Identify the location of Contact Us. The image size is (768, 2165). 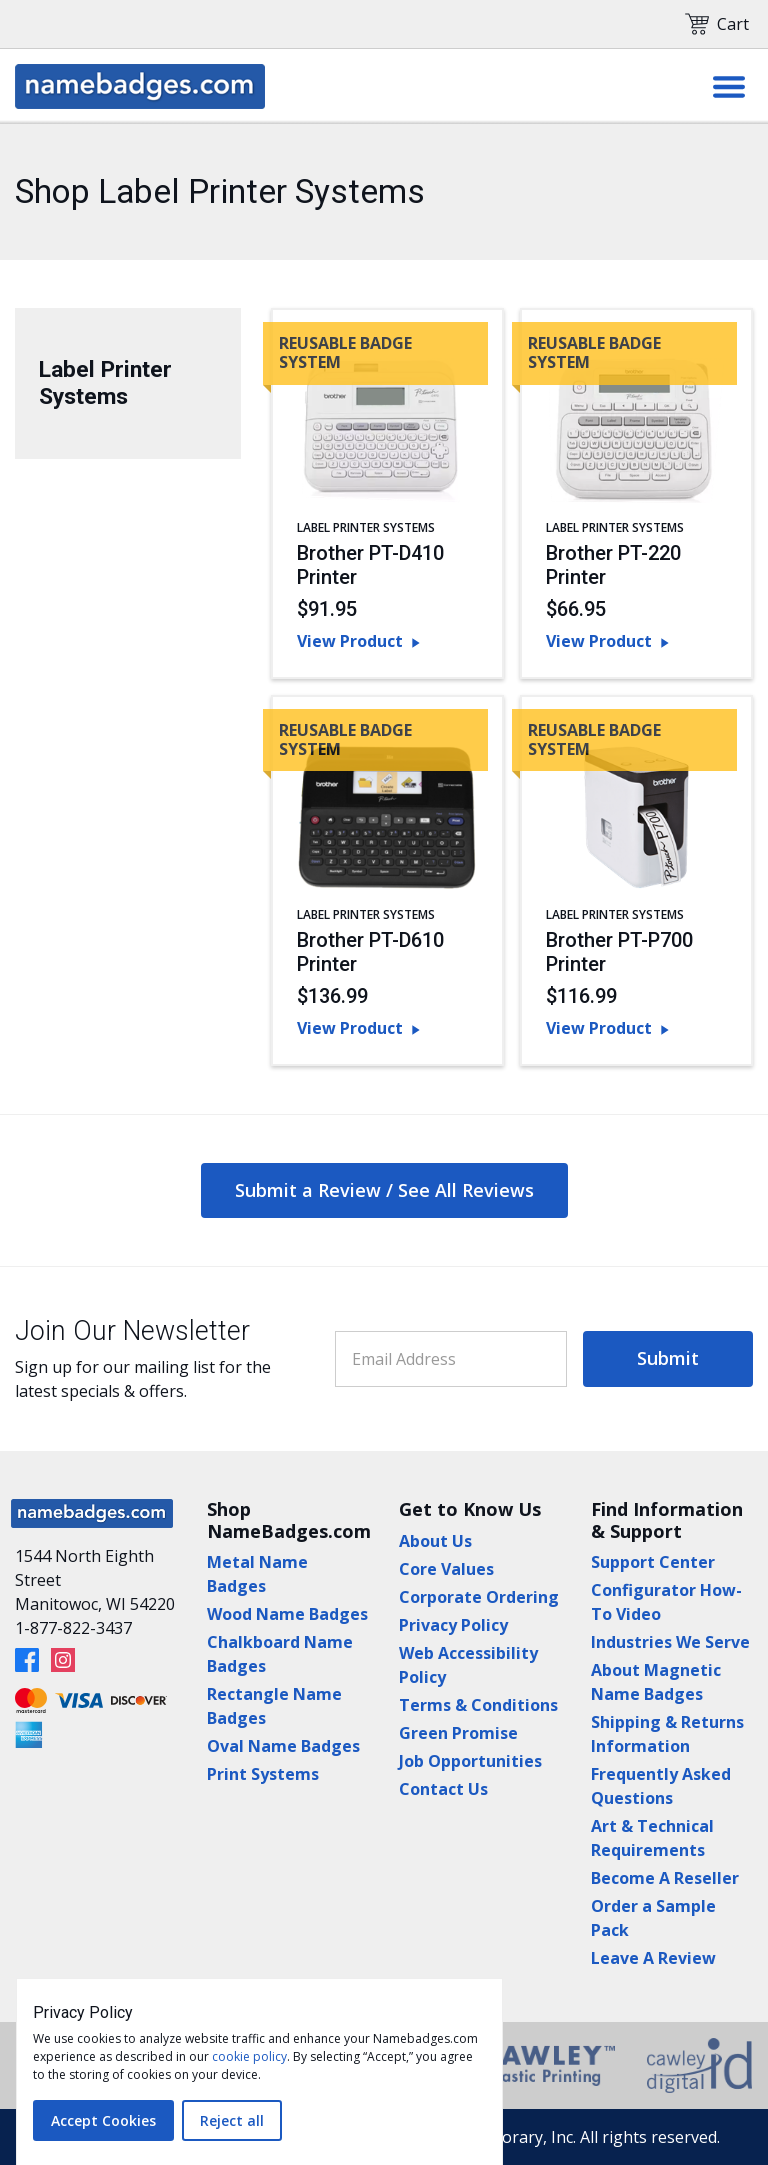
(443, 1789).